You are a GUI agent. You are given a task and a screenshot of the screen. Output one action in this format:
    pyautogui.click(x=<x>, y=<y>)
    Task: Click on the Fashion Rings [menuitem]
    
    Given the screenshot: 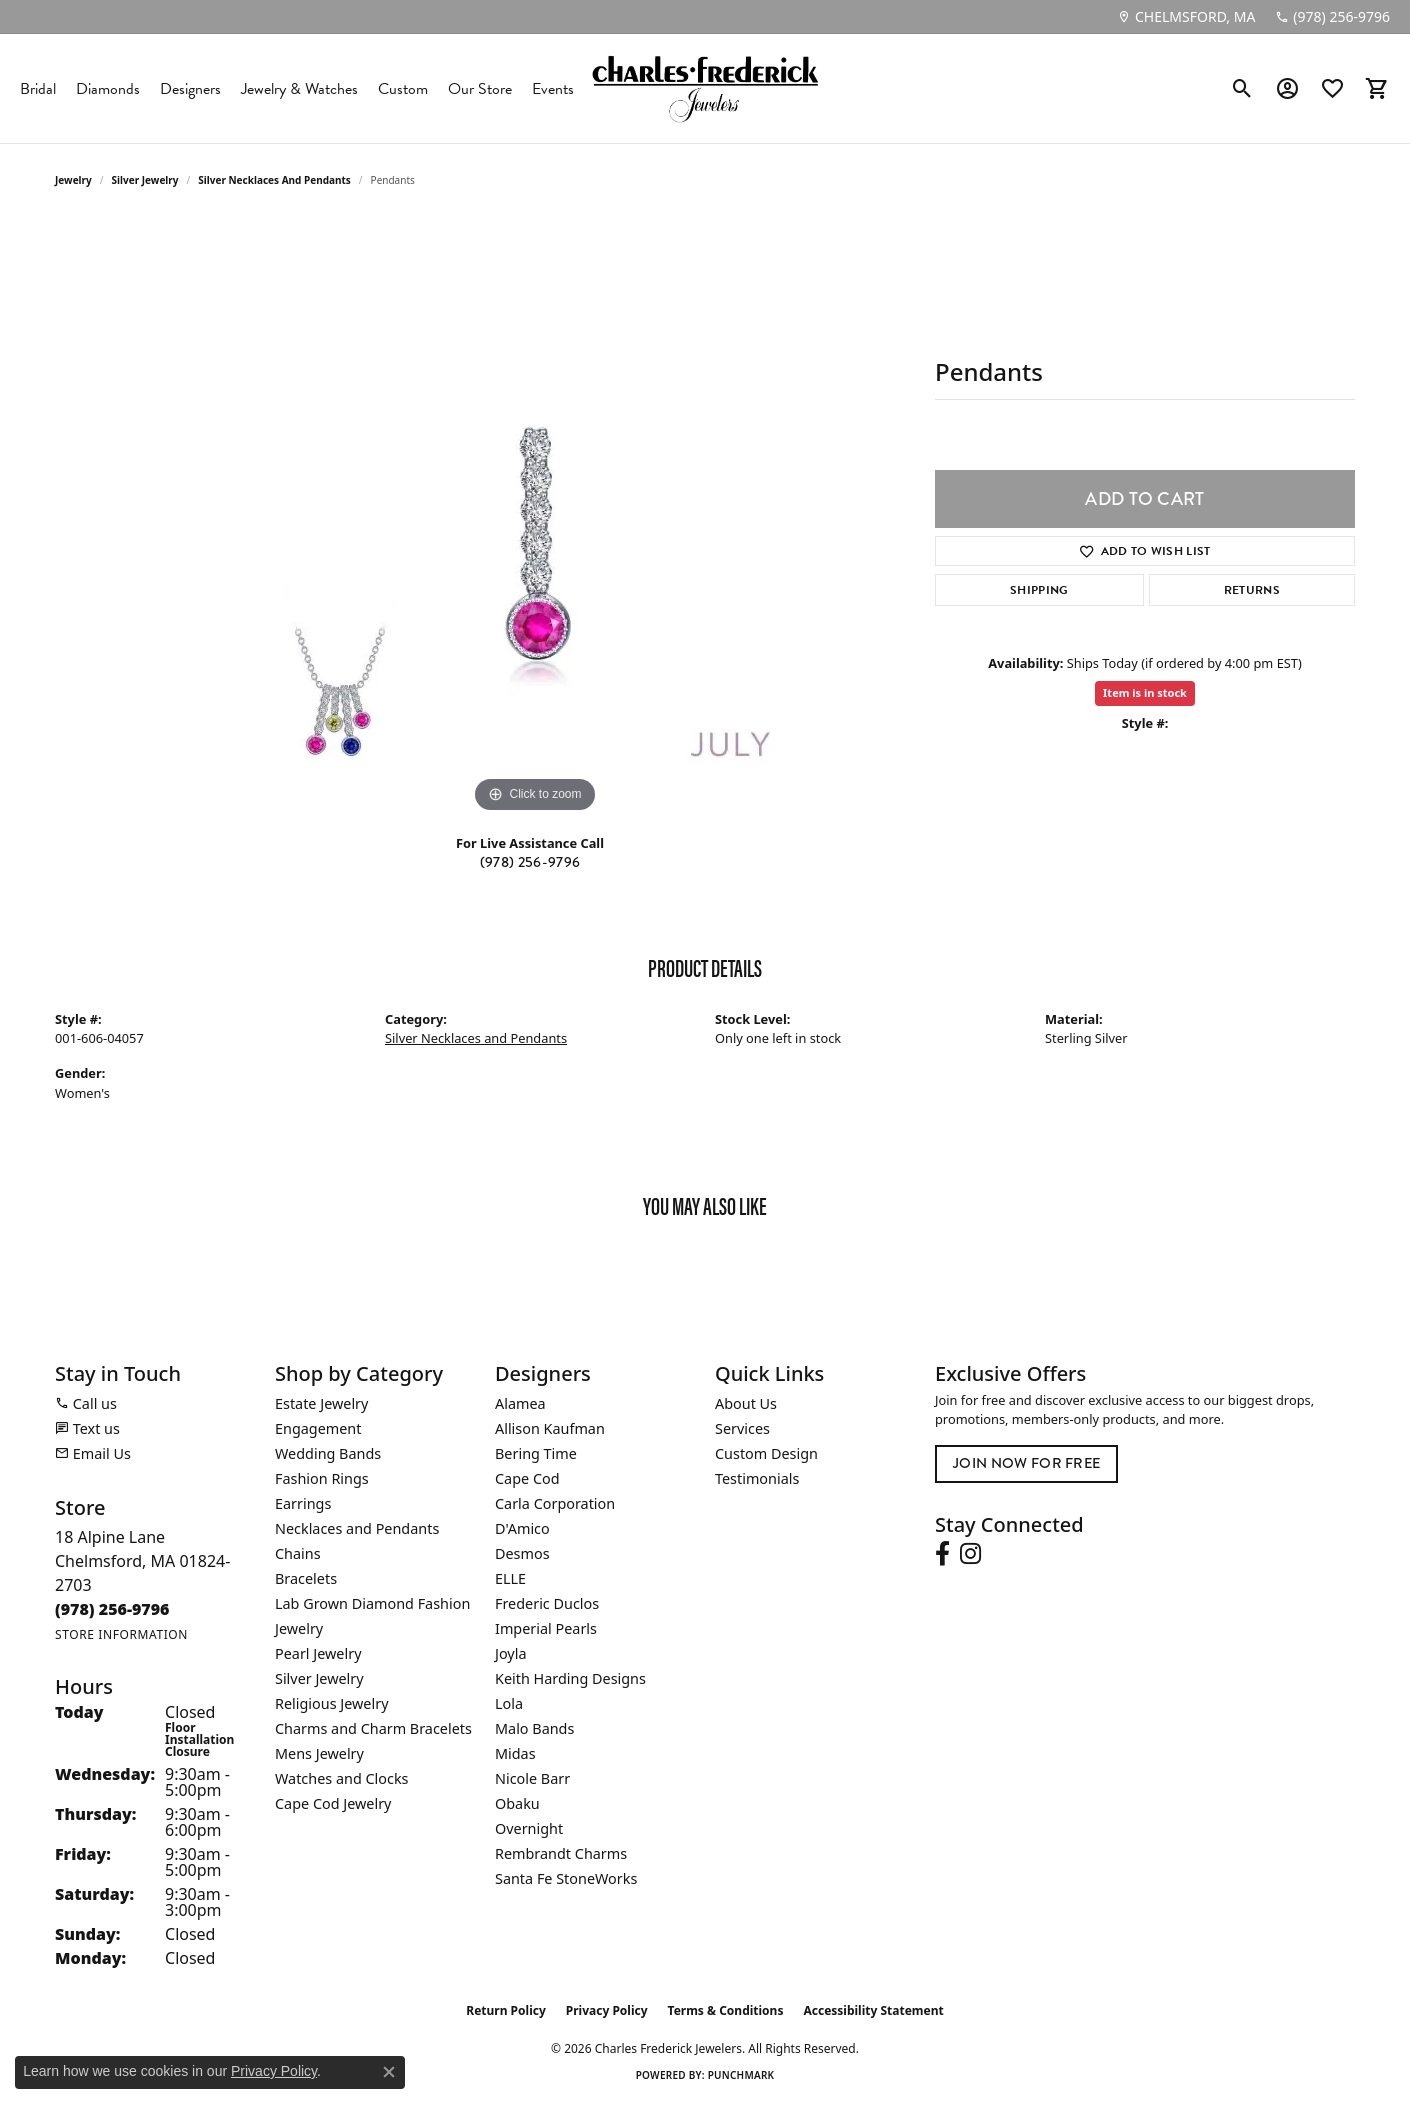 What is the action you would take?
    pyautogui.click(x=322, y=1478)
    